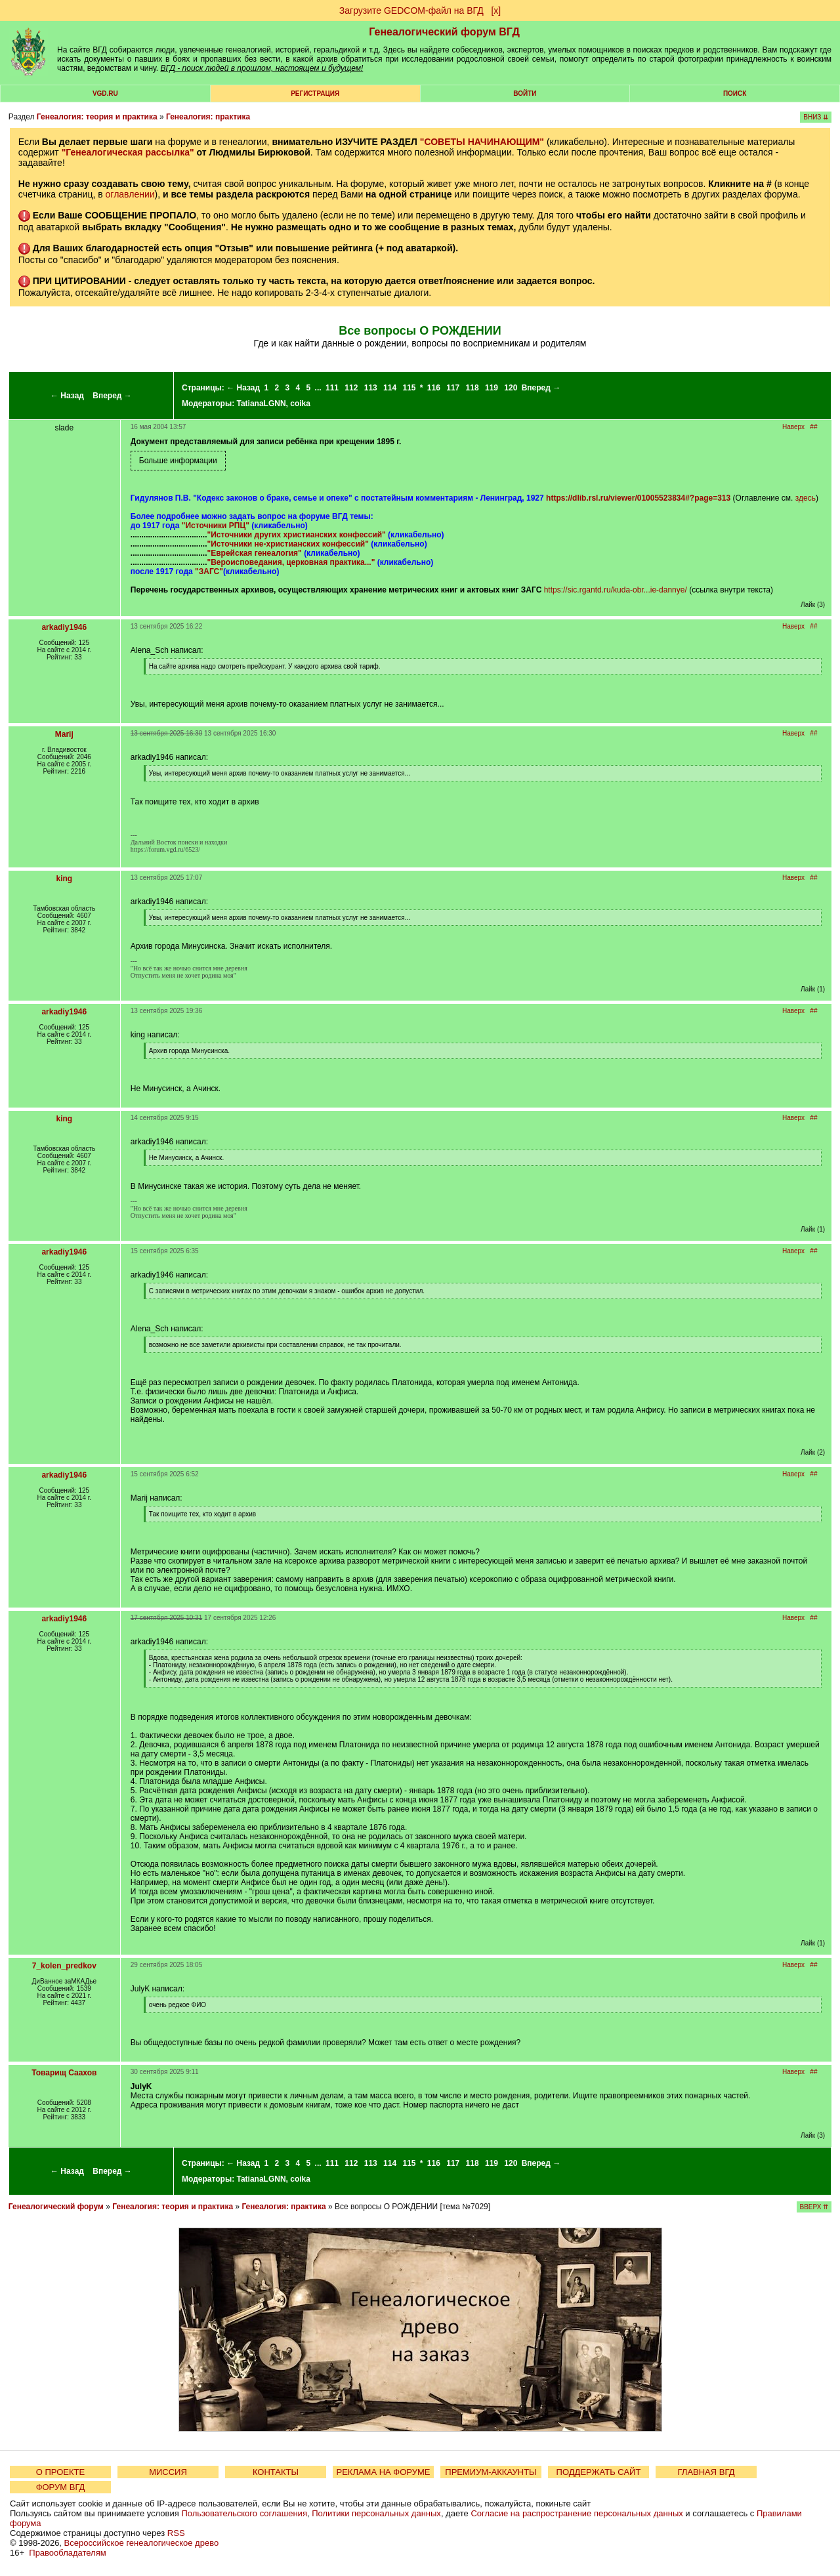 The image size is (840, 2576). What do you see at coordinates (244, 2513) in the screenshot?
I see `Пользовательского соглашения` at bounding box center [244, 2513].